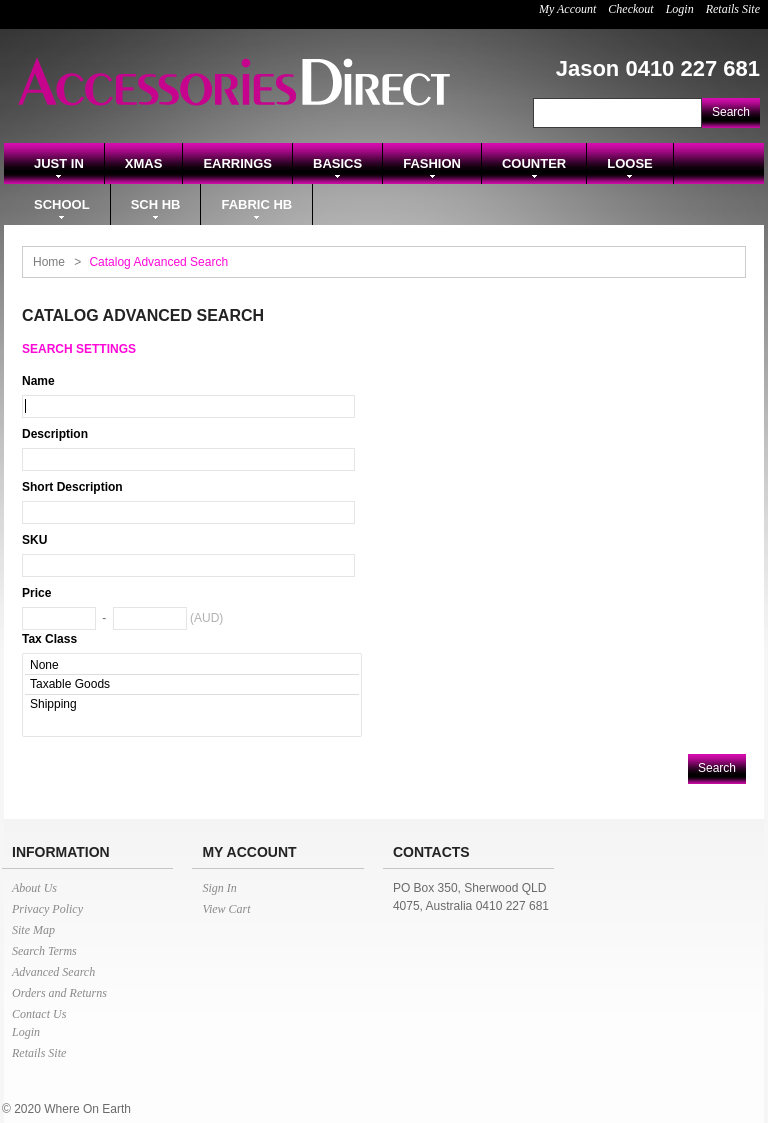  What do you see at coordinates (36, 593) in the screenshot?
I see `Price` at bounding box center [36, 593].